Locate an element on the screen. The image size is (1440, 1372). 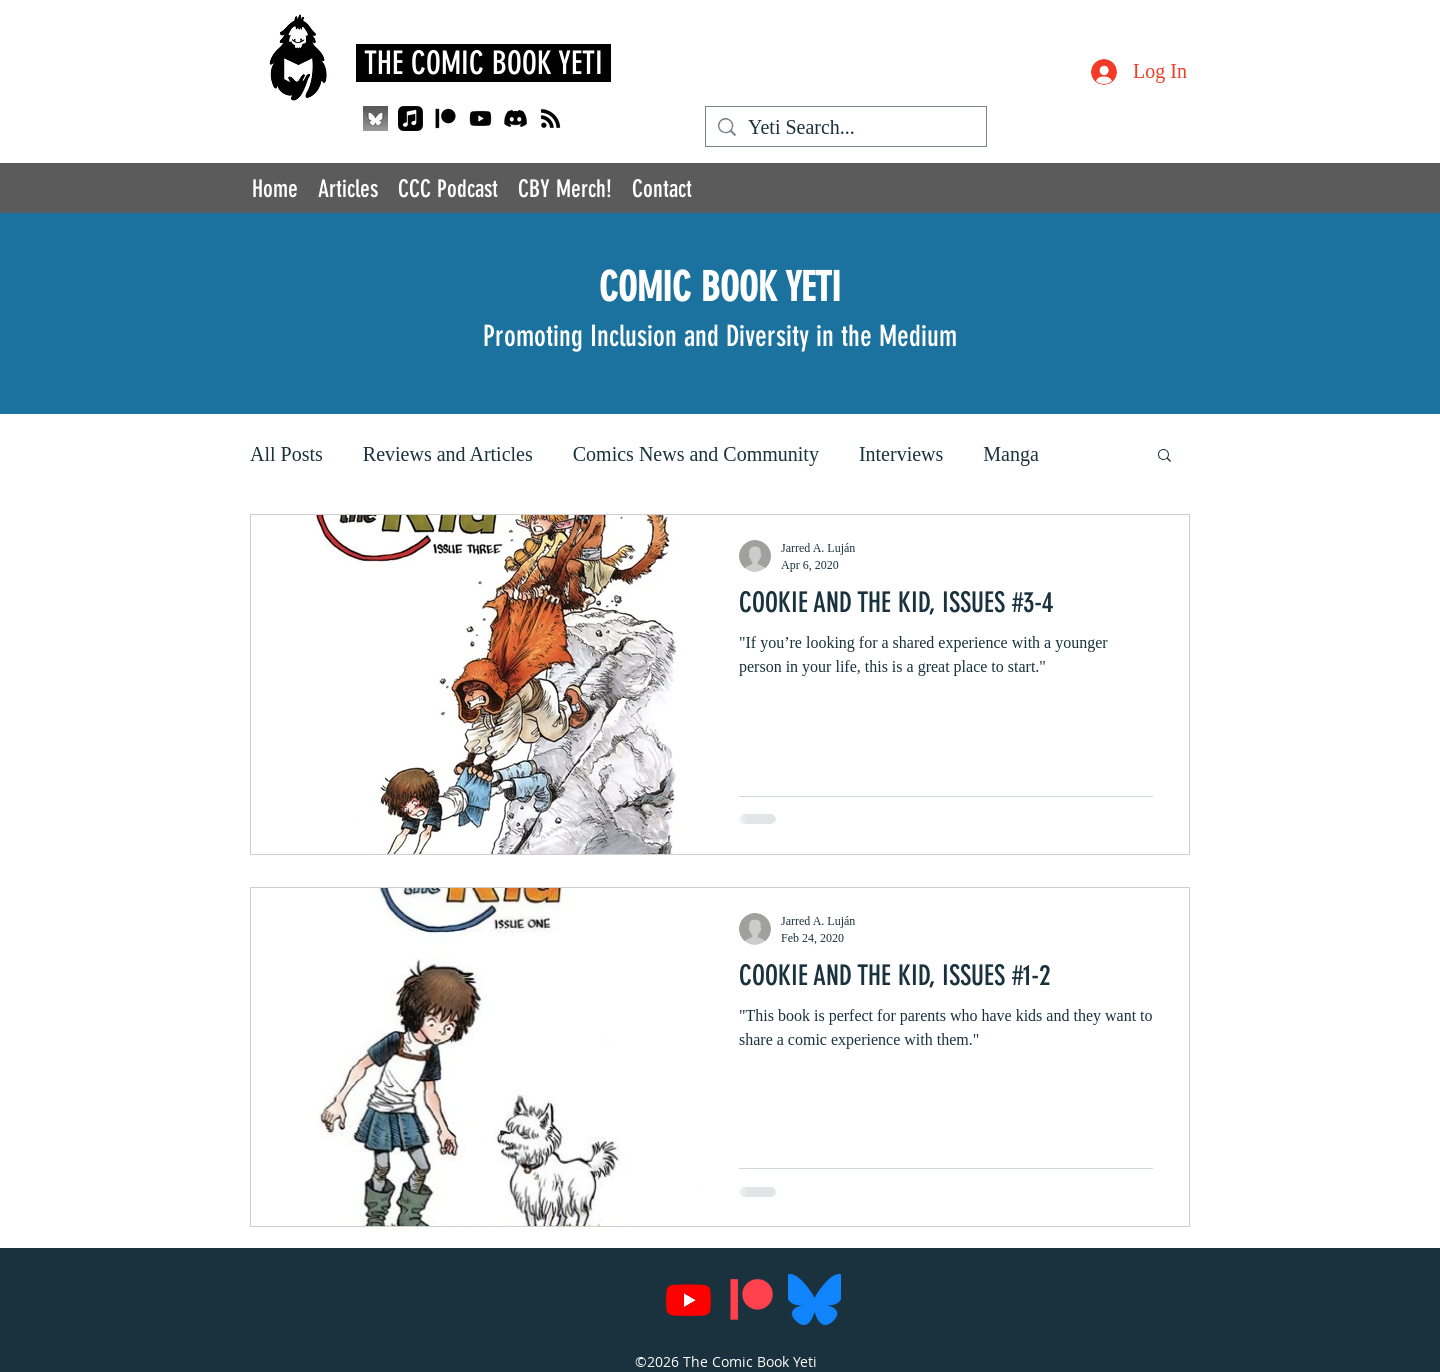
[Bluesky_Logo.svg] is located at coordinates (814, 1299).